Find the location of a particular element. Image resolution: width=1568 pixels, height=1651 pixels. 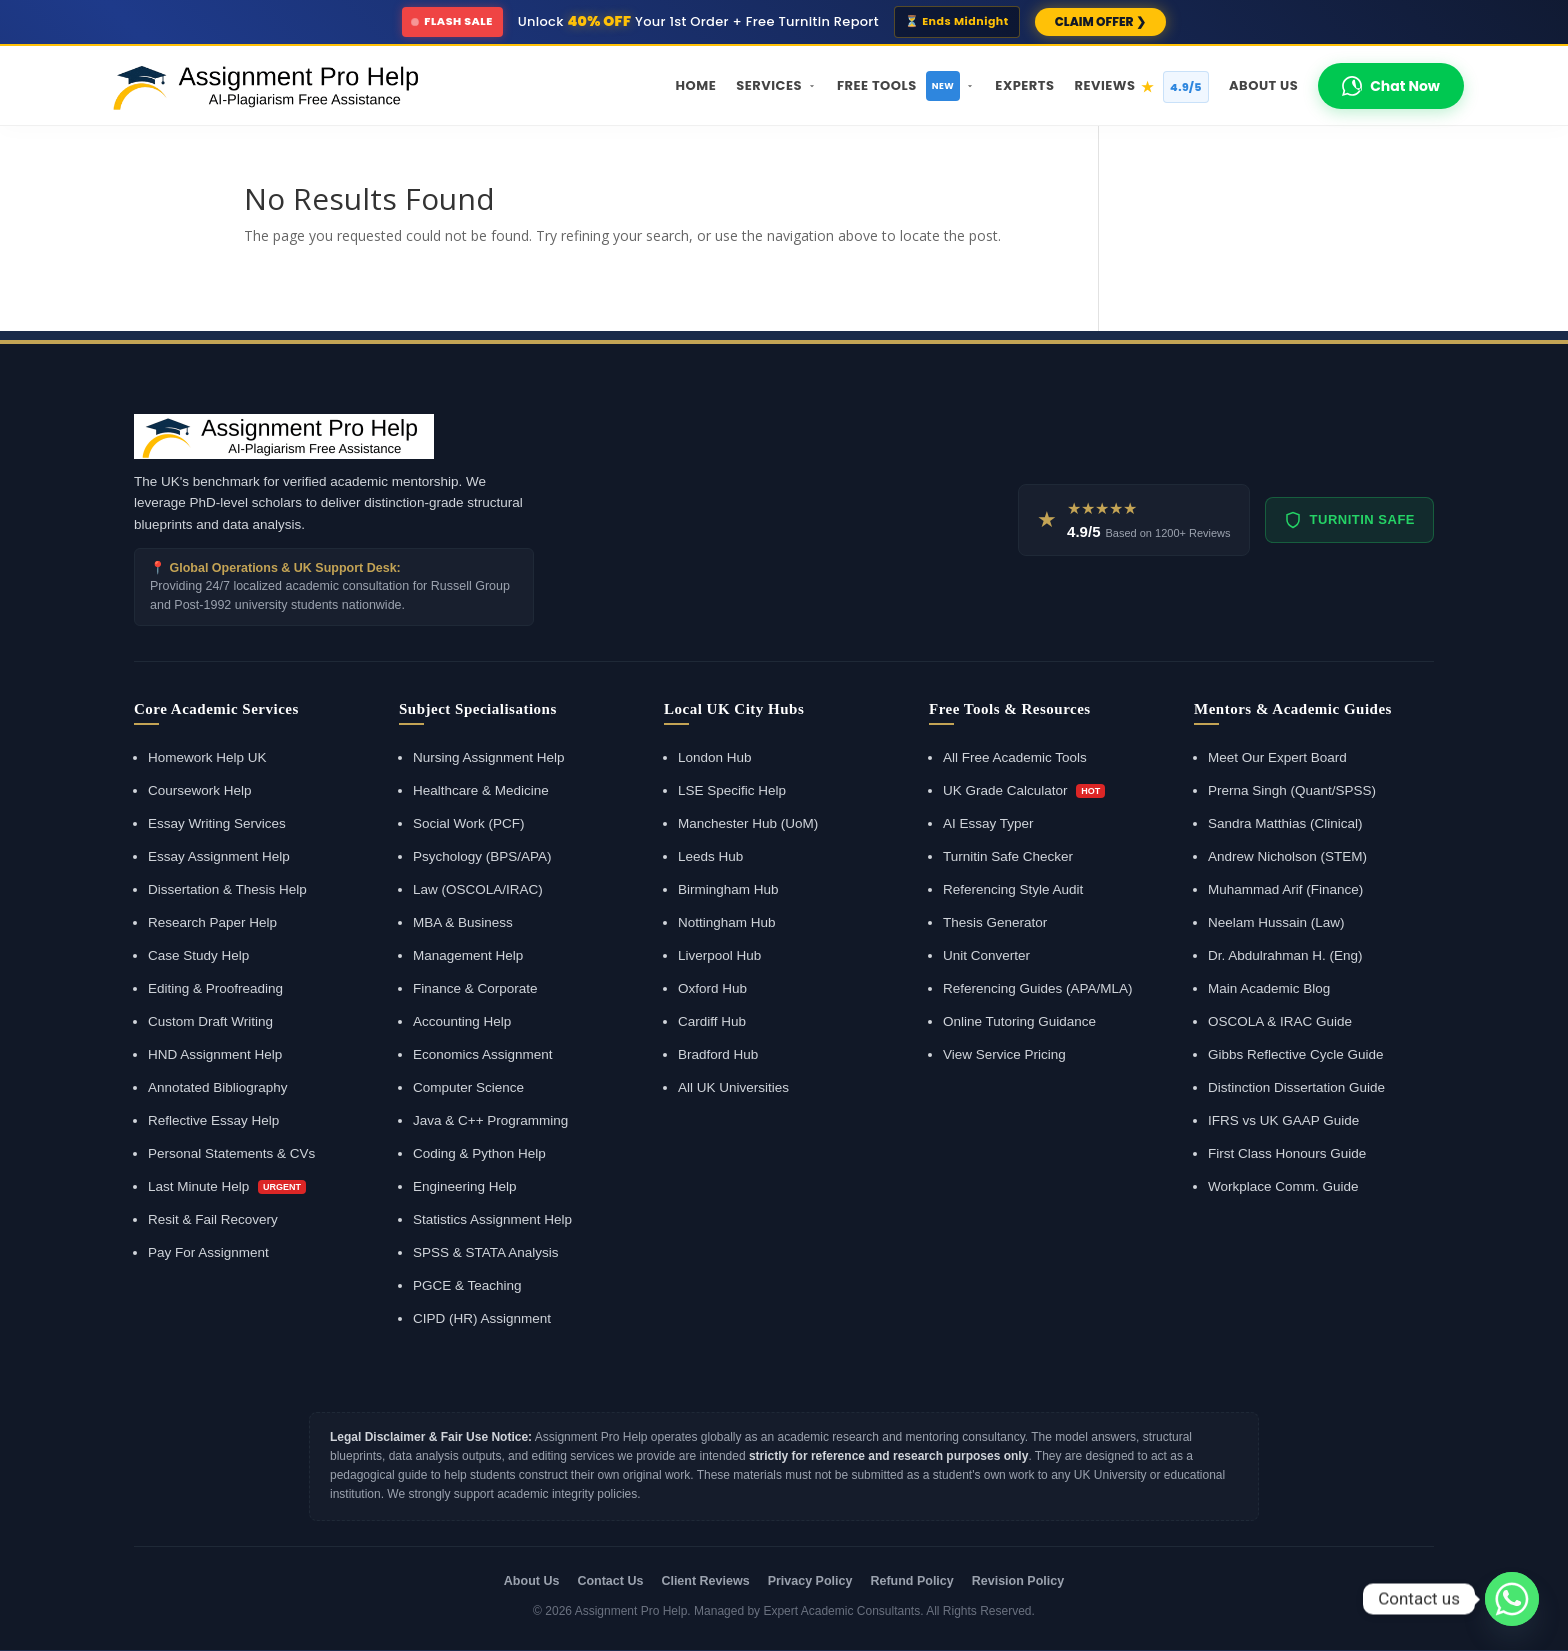

Reflective Essay Help is located at coordinates (213, 1120).